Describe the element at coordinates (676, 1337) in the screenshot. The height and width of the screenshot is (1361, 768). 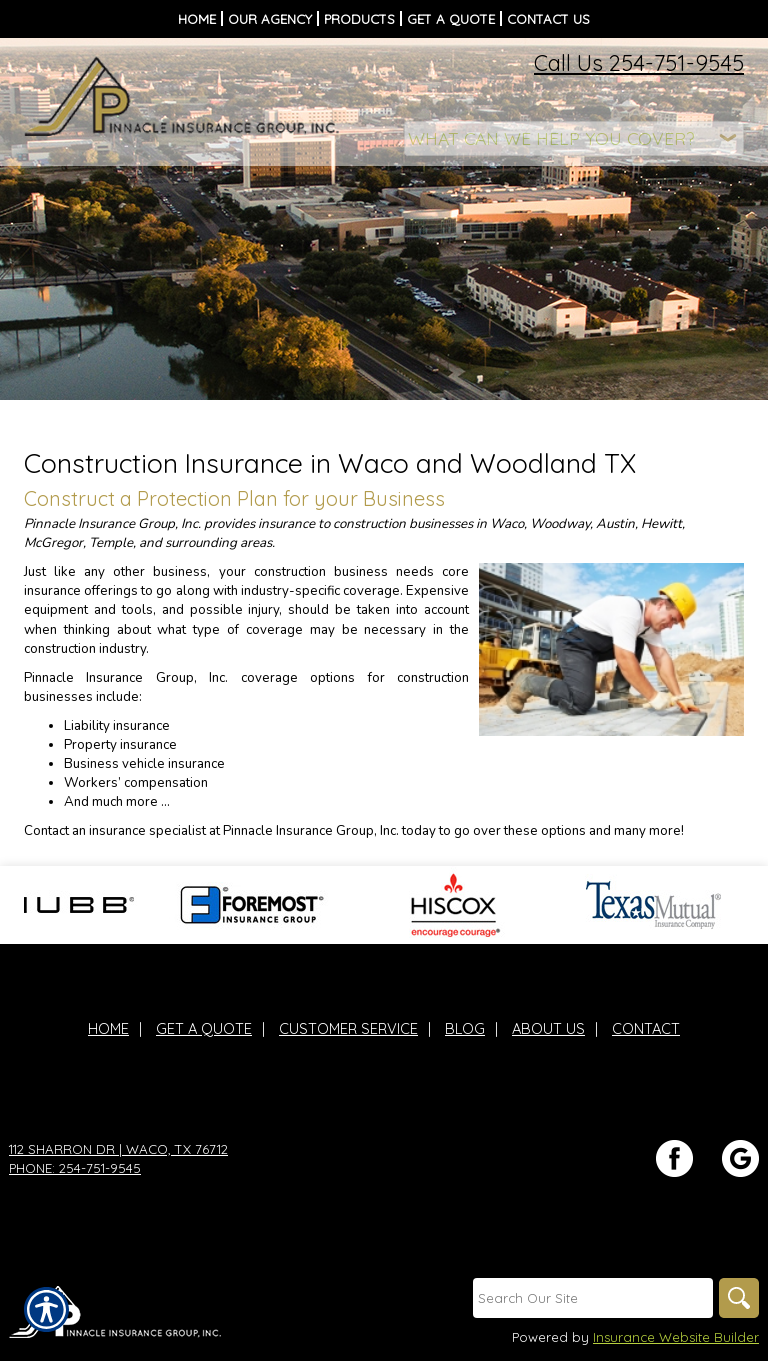
I see `Insurance Website Builder` at that location.